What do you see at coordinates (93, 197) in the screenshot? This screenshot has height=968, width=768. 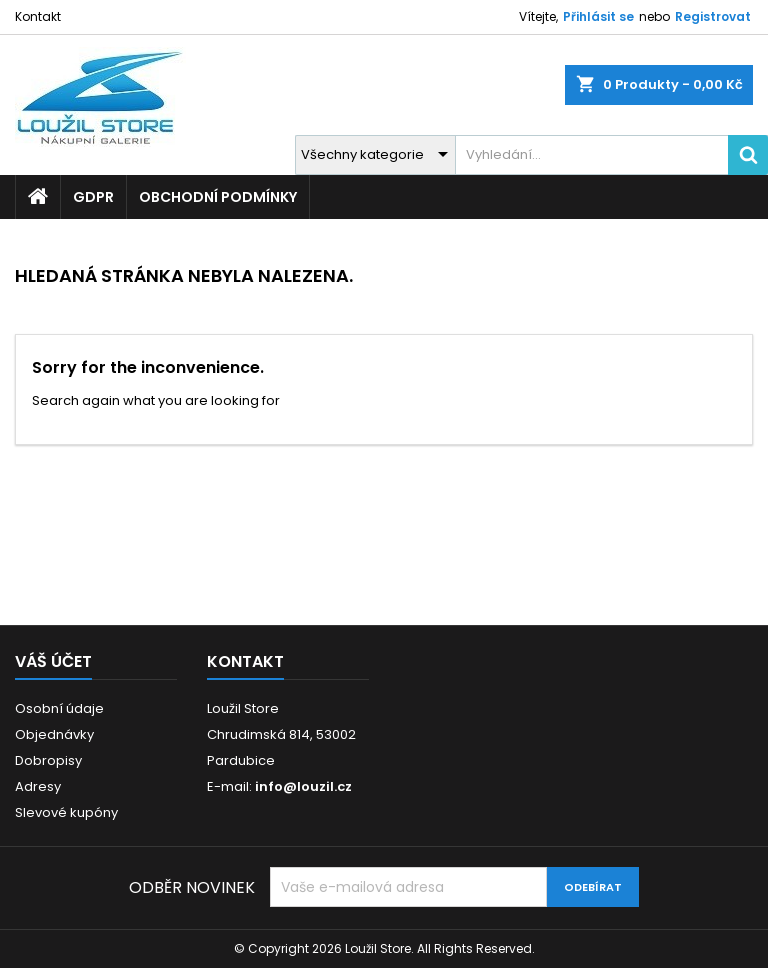 I see `GDPR` at bounding box center [93, 197].